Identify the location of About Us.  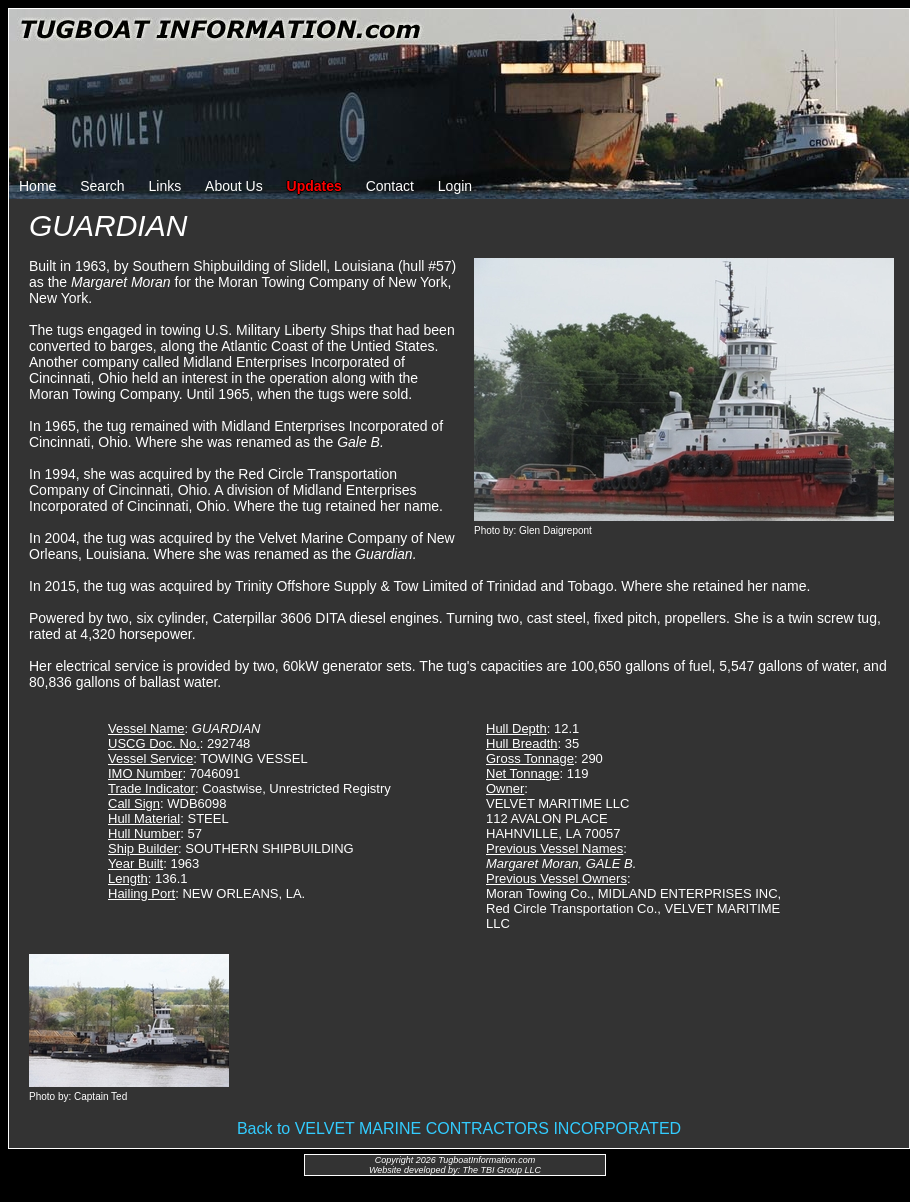
(234, 186).